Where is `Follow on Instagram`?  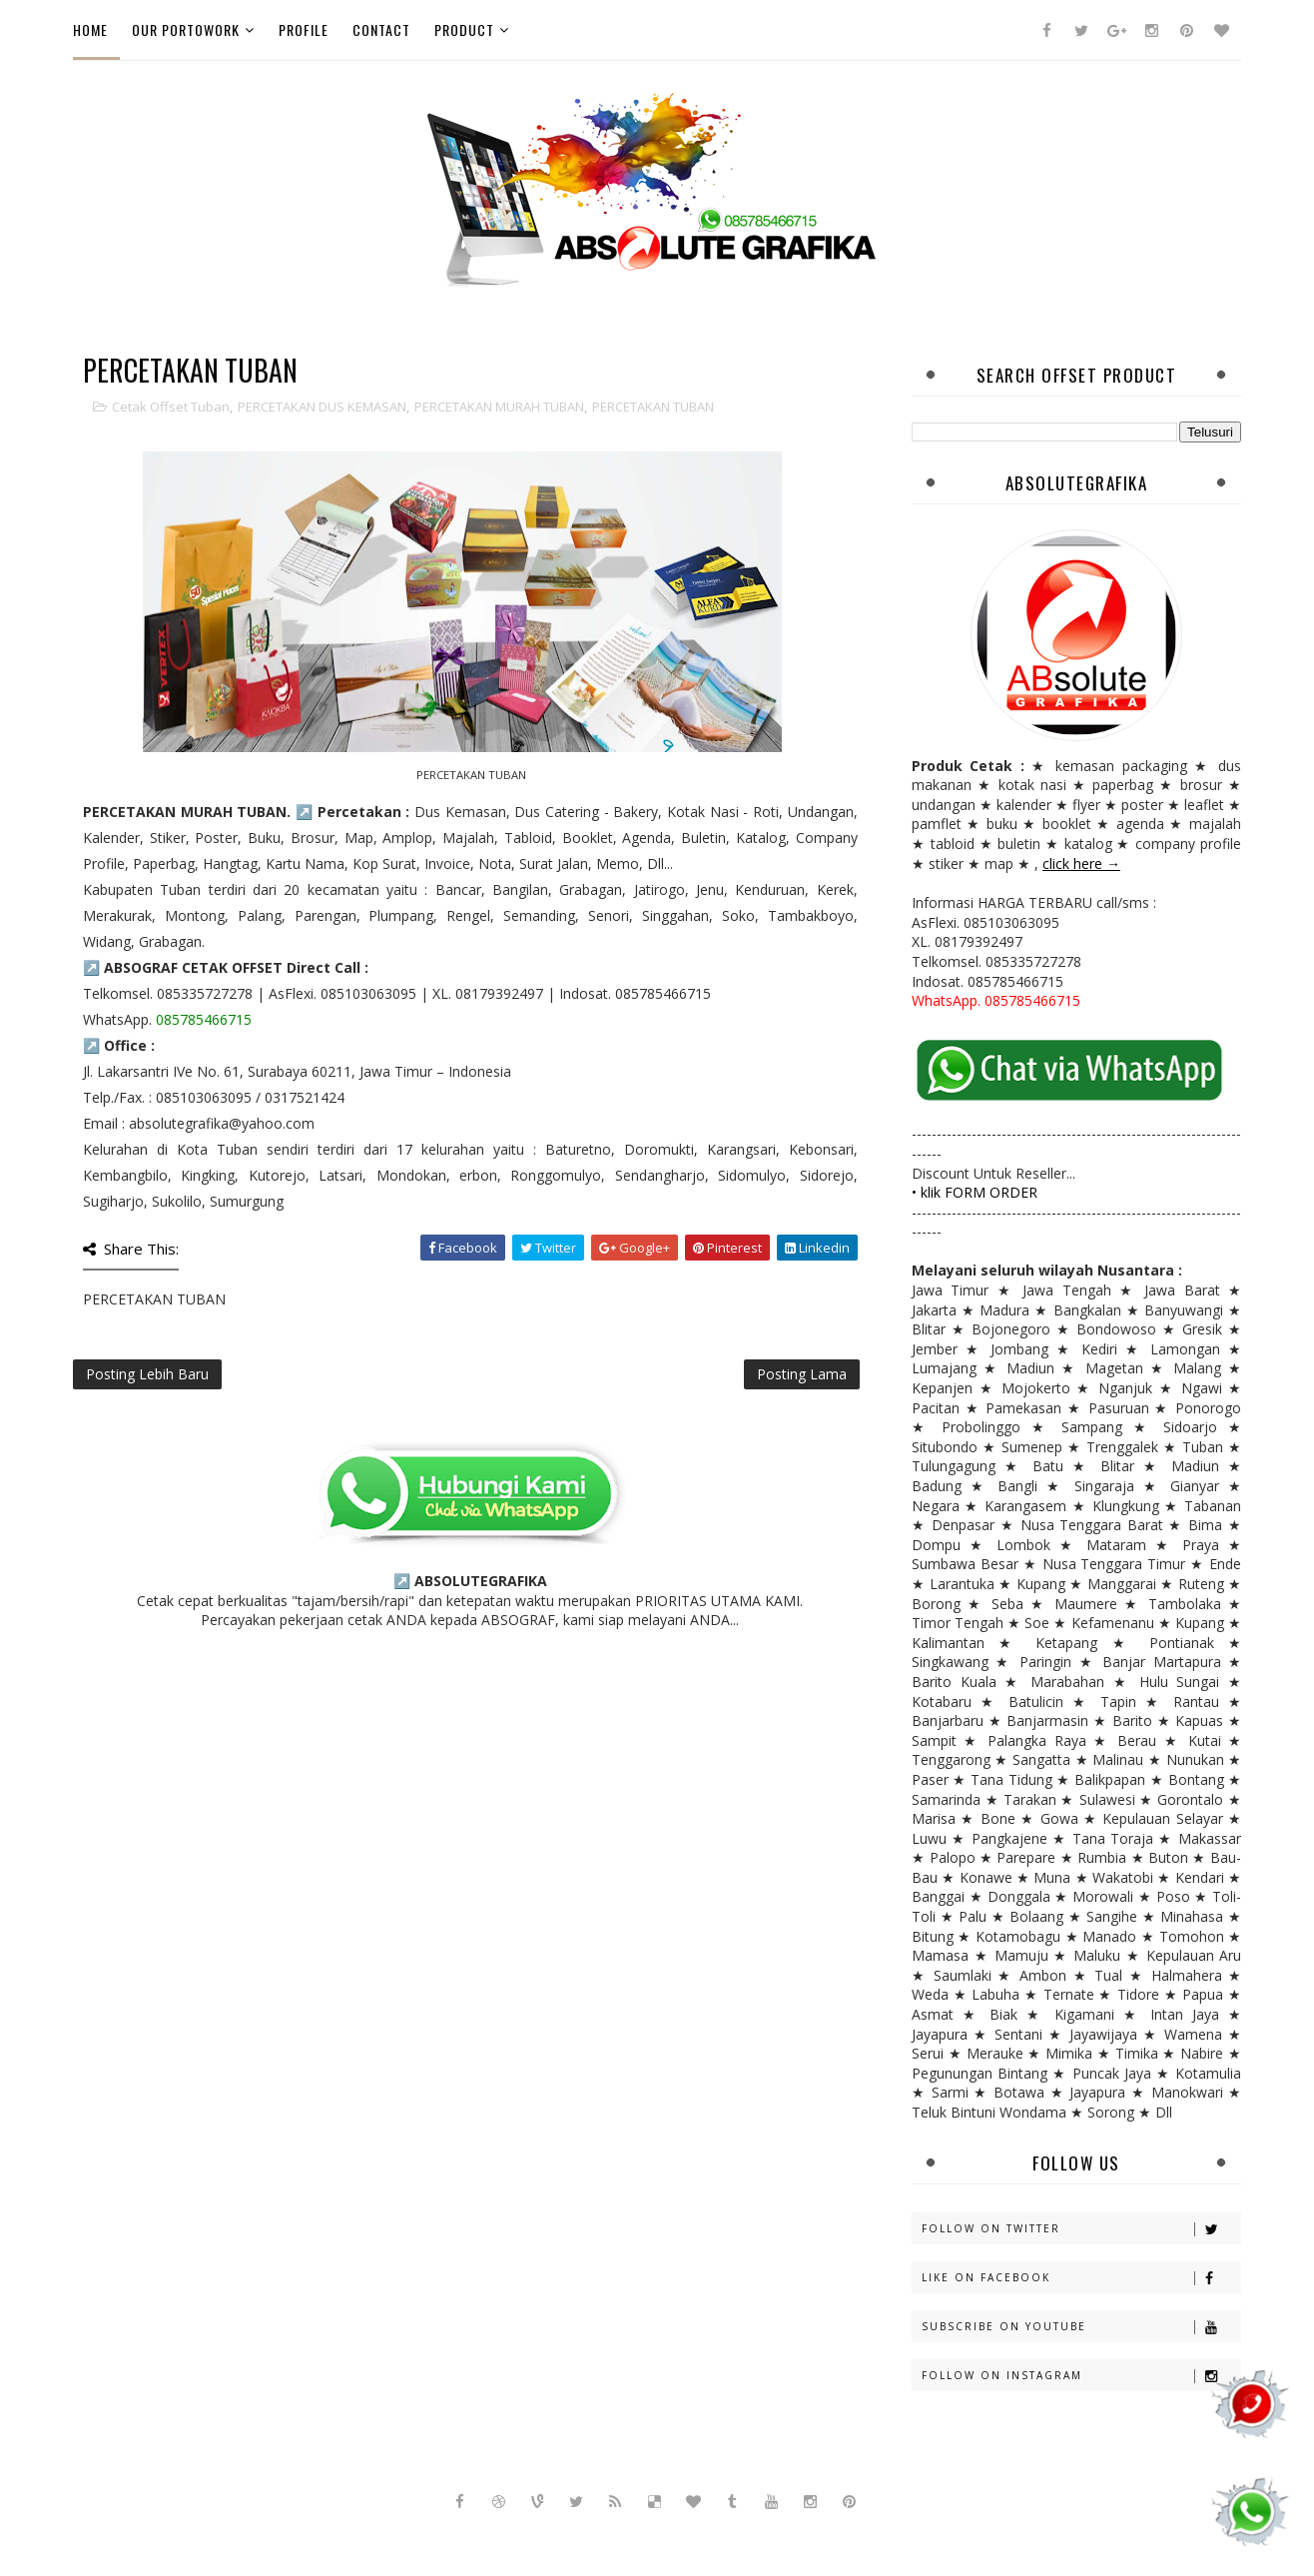
Follow on Instagram is located at coordinates (1081, 2375).